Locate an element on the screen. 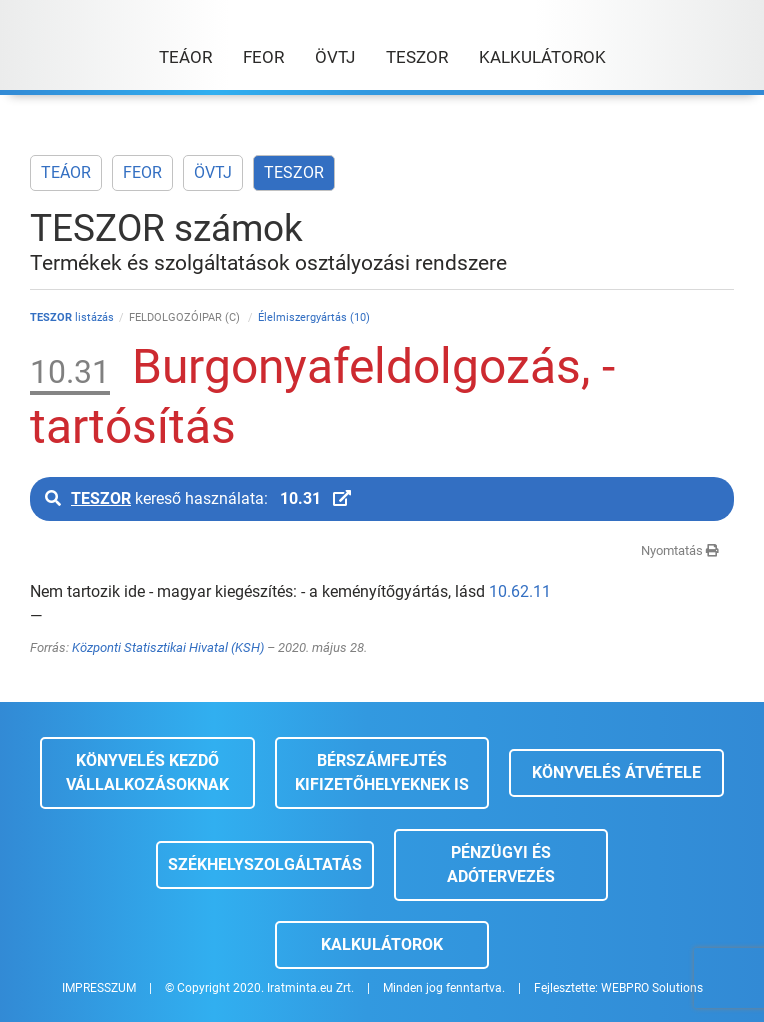 The image size is (764, 1022). 10.62.11 is located at coordinates (520, 591).